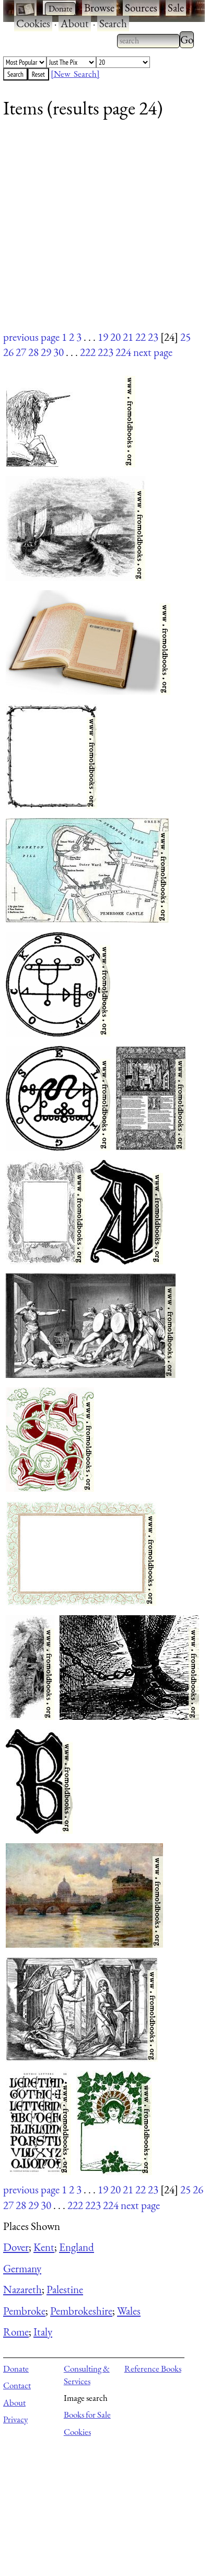  I want to click on 26, so click(8, 352).